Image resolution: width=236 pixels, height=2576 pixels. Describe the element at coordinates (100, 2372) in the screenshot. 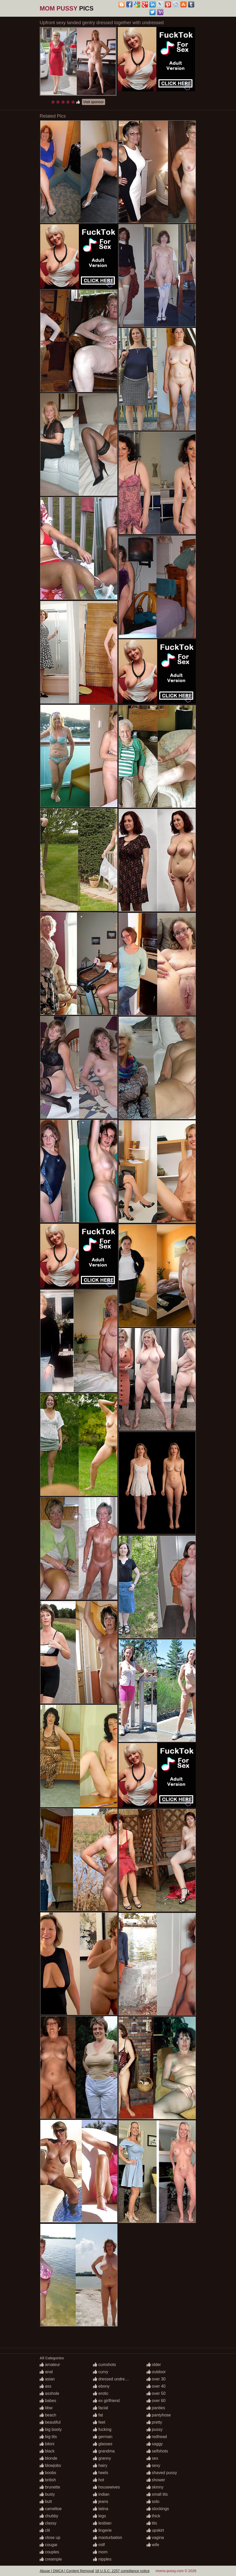

I see `curvy` at that location.